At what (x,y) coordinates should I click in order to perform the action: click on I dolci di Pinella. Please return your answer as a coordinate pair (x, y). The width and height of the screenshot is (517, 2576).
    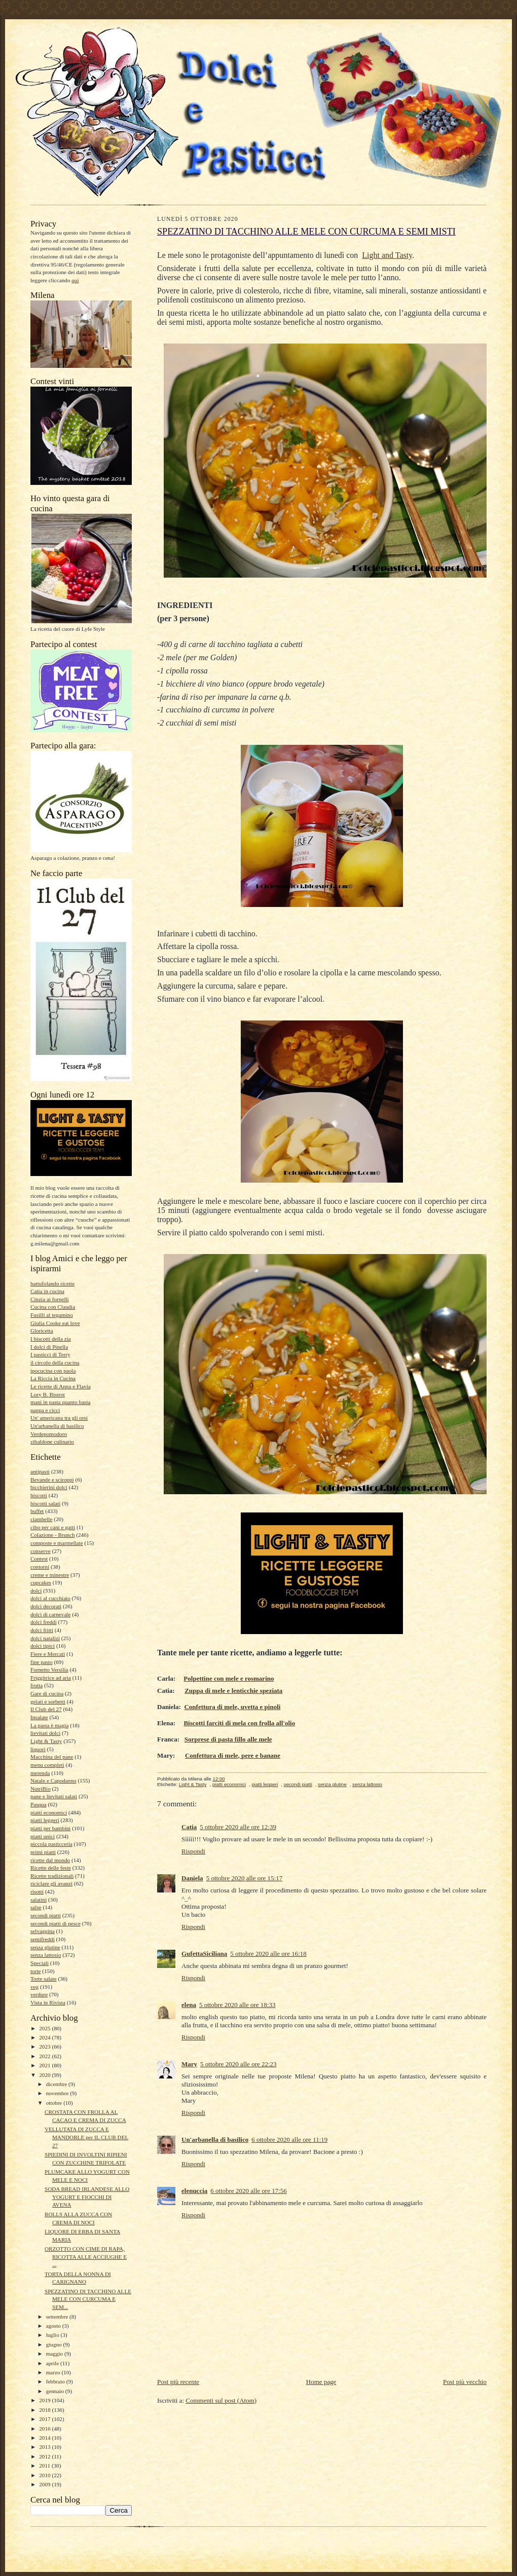
    Looking at the image, I should click on (49, 1347).